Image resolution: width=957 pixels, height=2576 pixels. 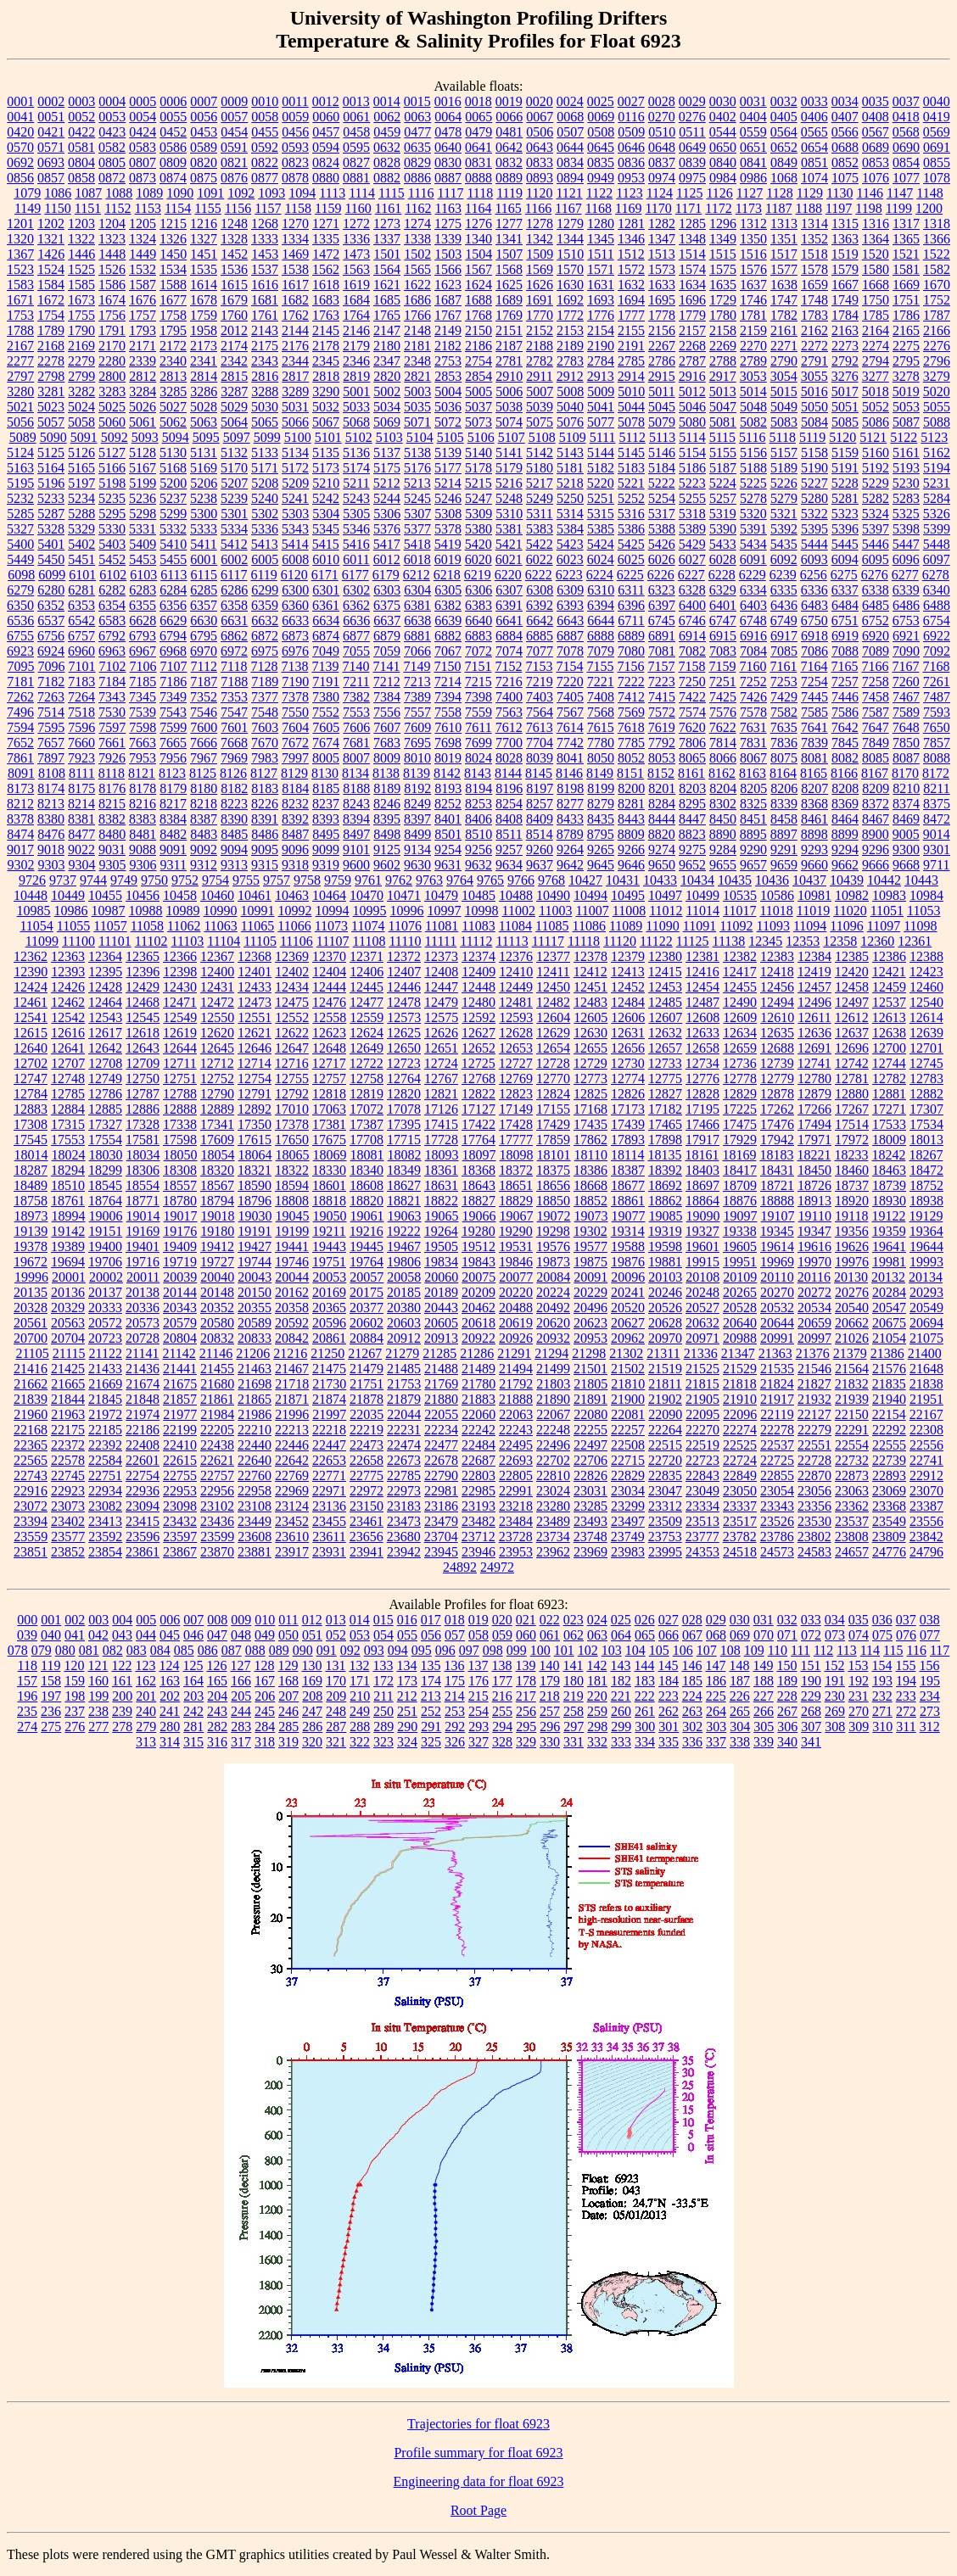 I want to click on 6008, so click(x=295, y=559).